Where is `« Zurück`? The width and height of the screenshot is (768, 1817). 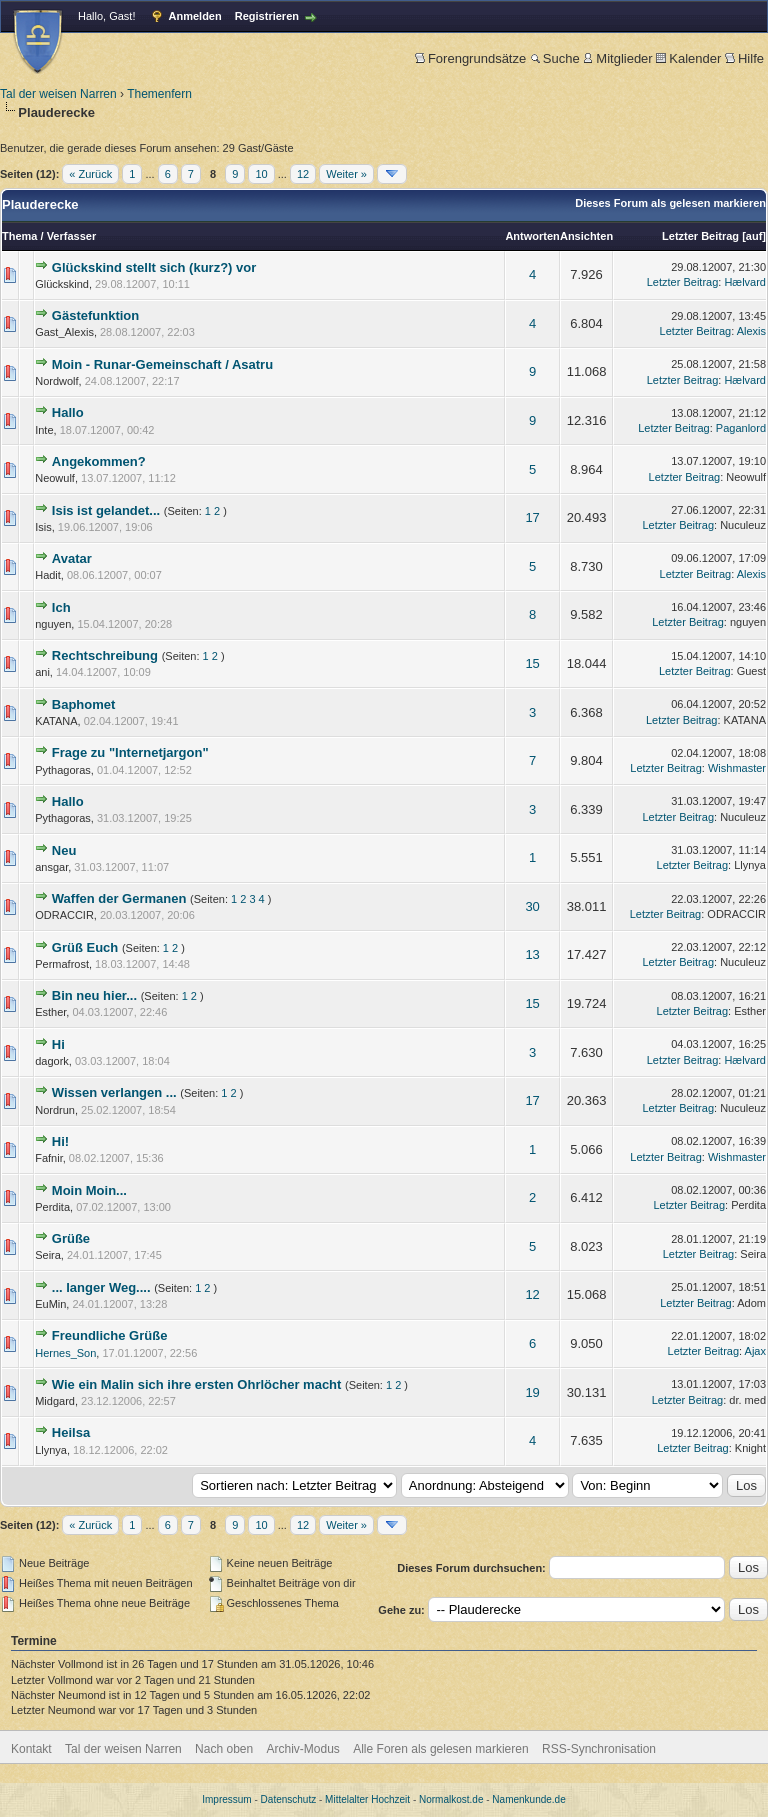
« Zurück is located at coordinates (90, 174).